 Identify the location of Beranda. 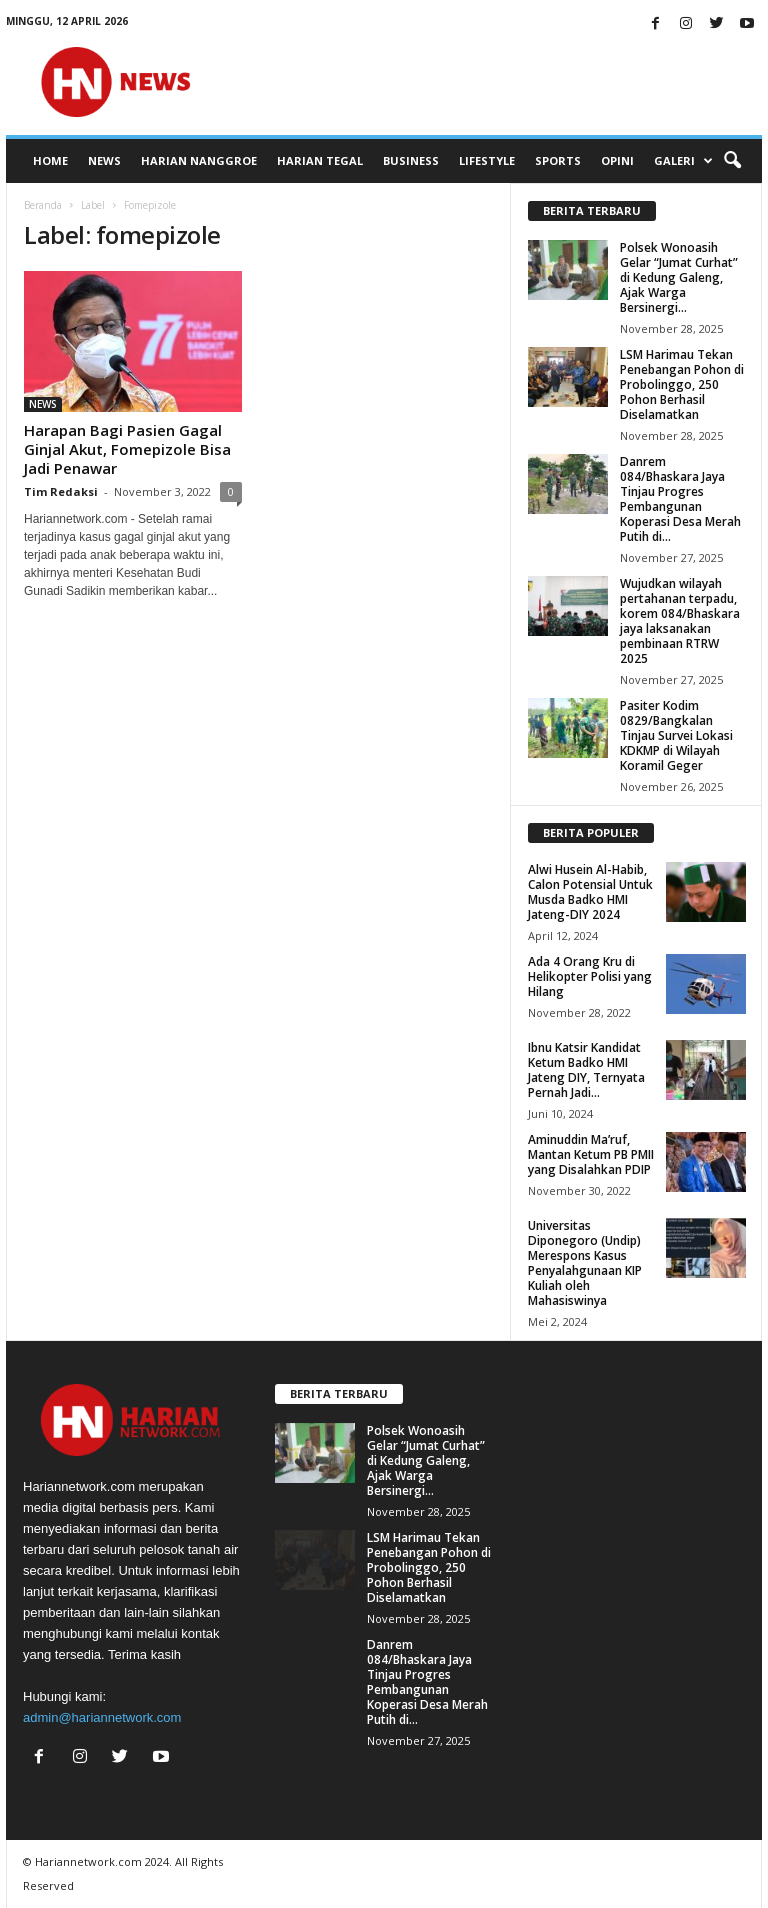
(43, 205).